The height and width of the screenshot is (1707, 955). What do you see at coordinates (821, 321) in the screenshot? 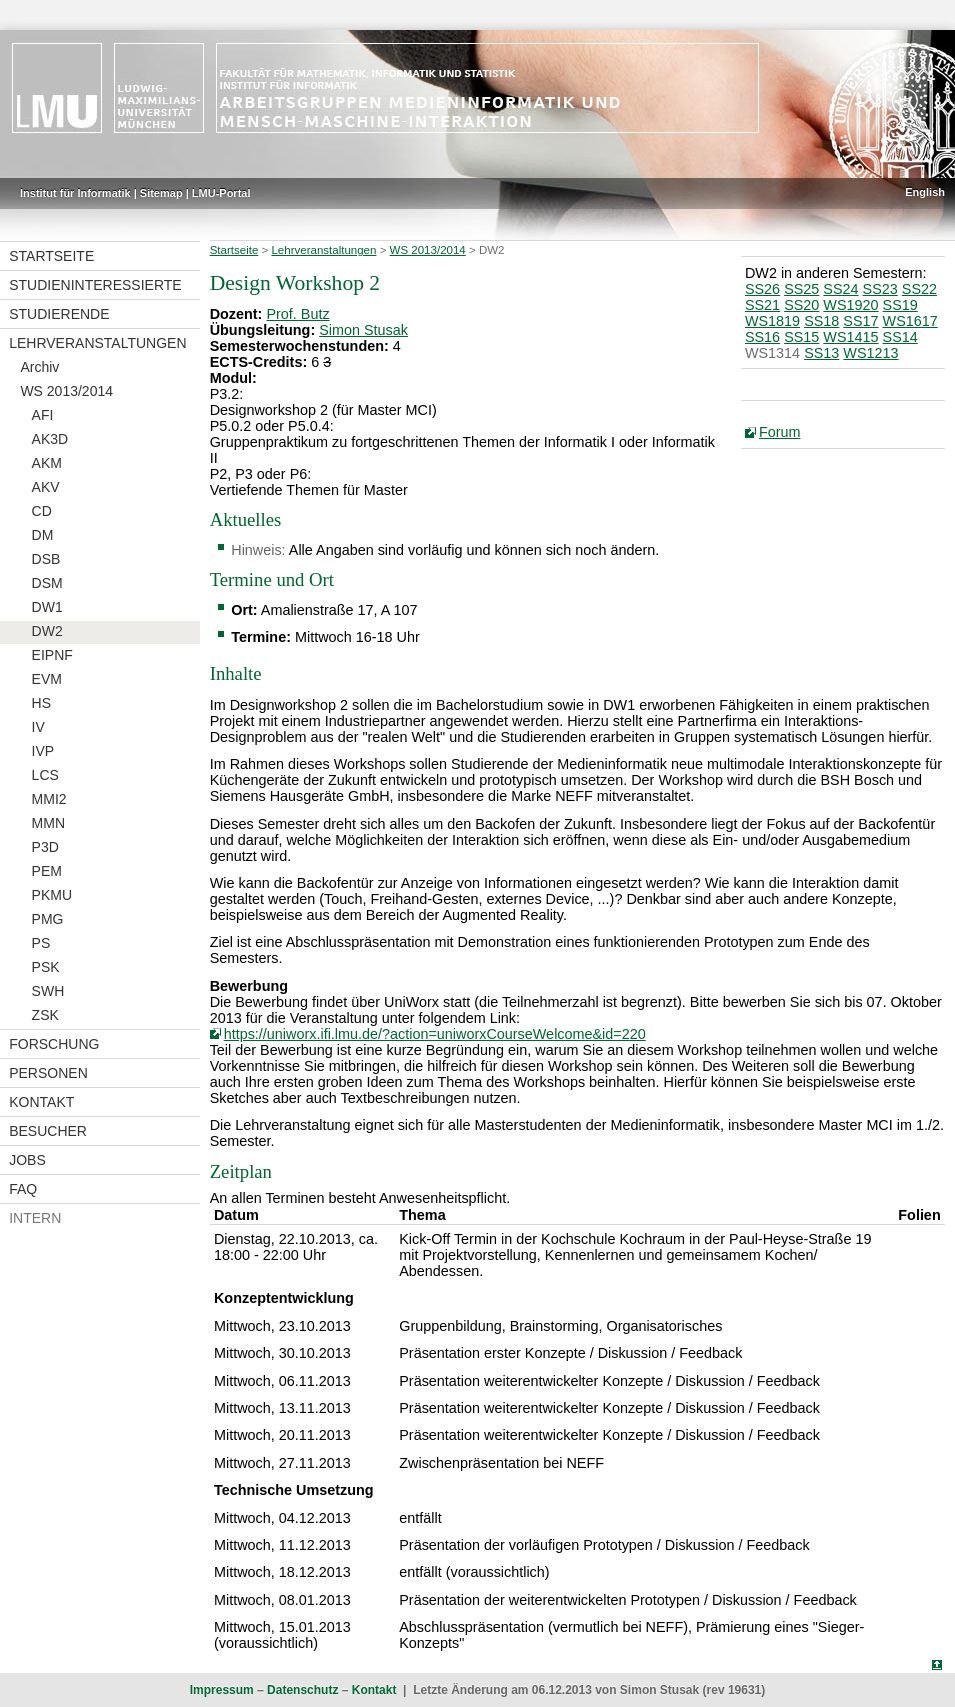
I see `SS18` at bounding box center [821, 321].